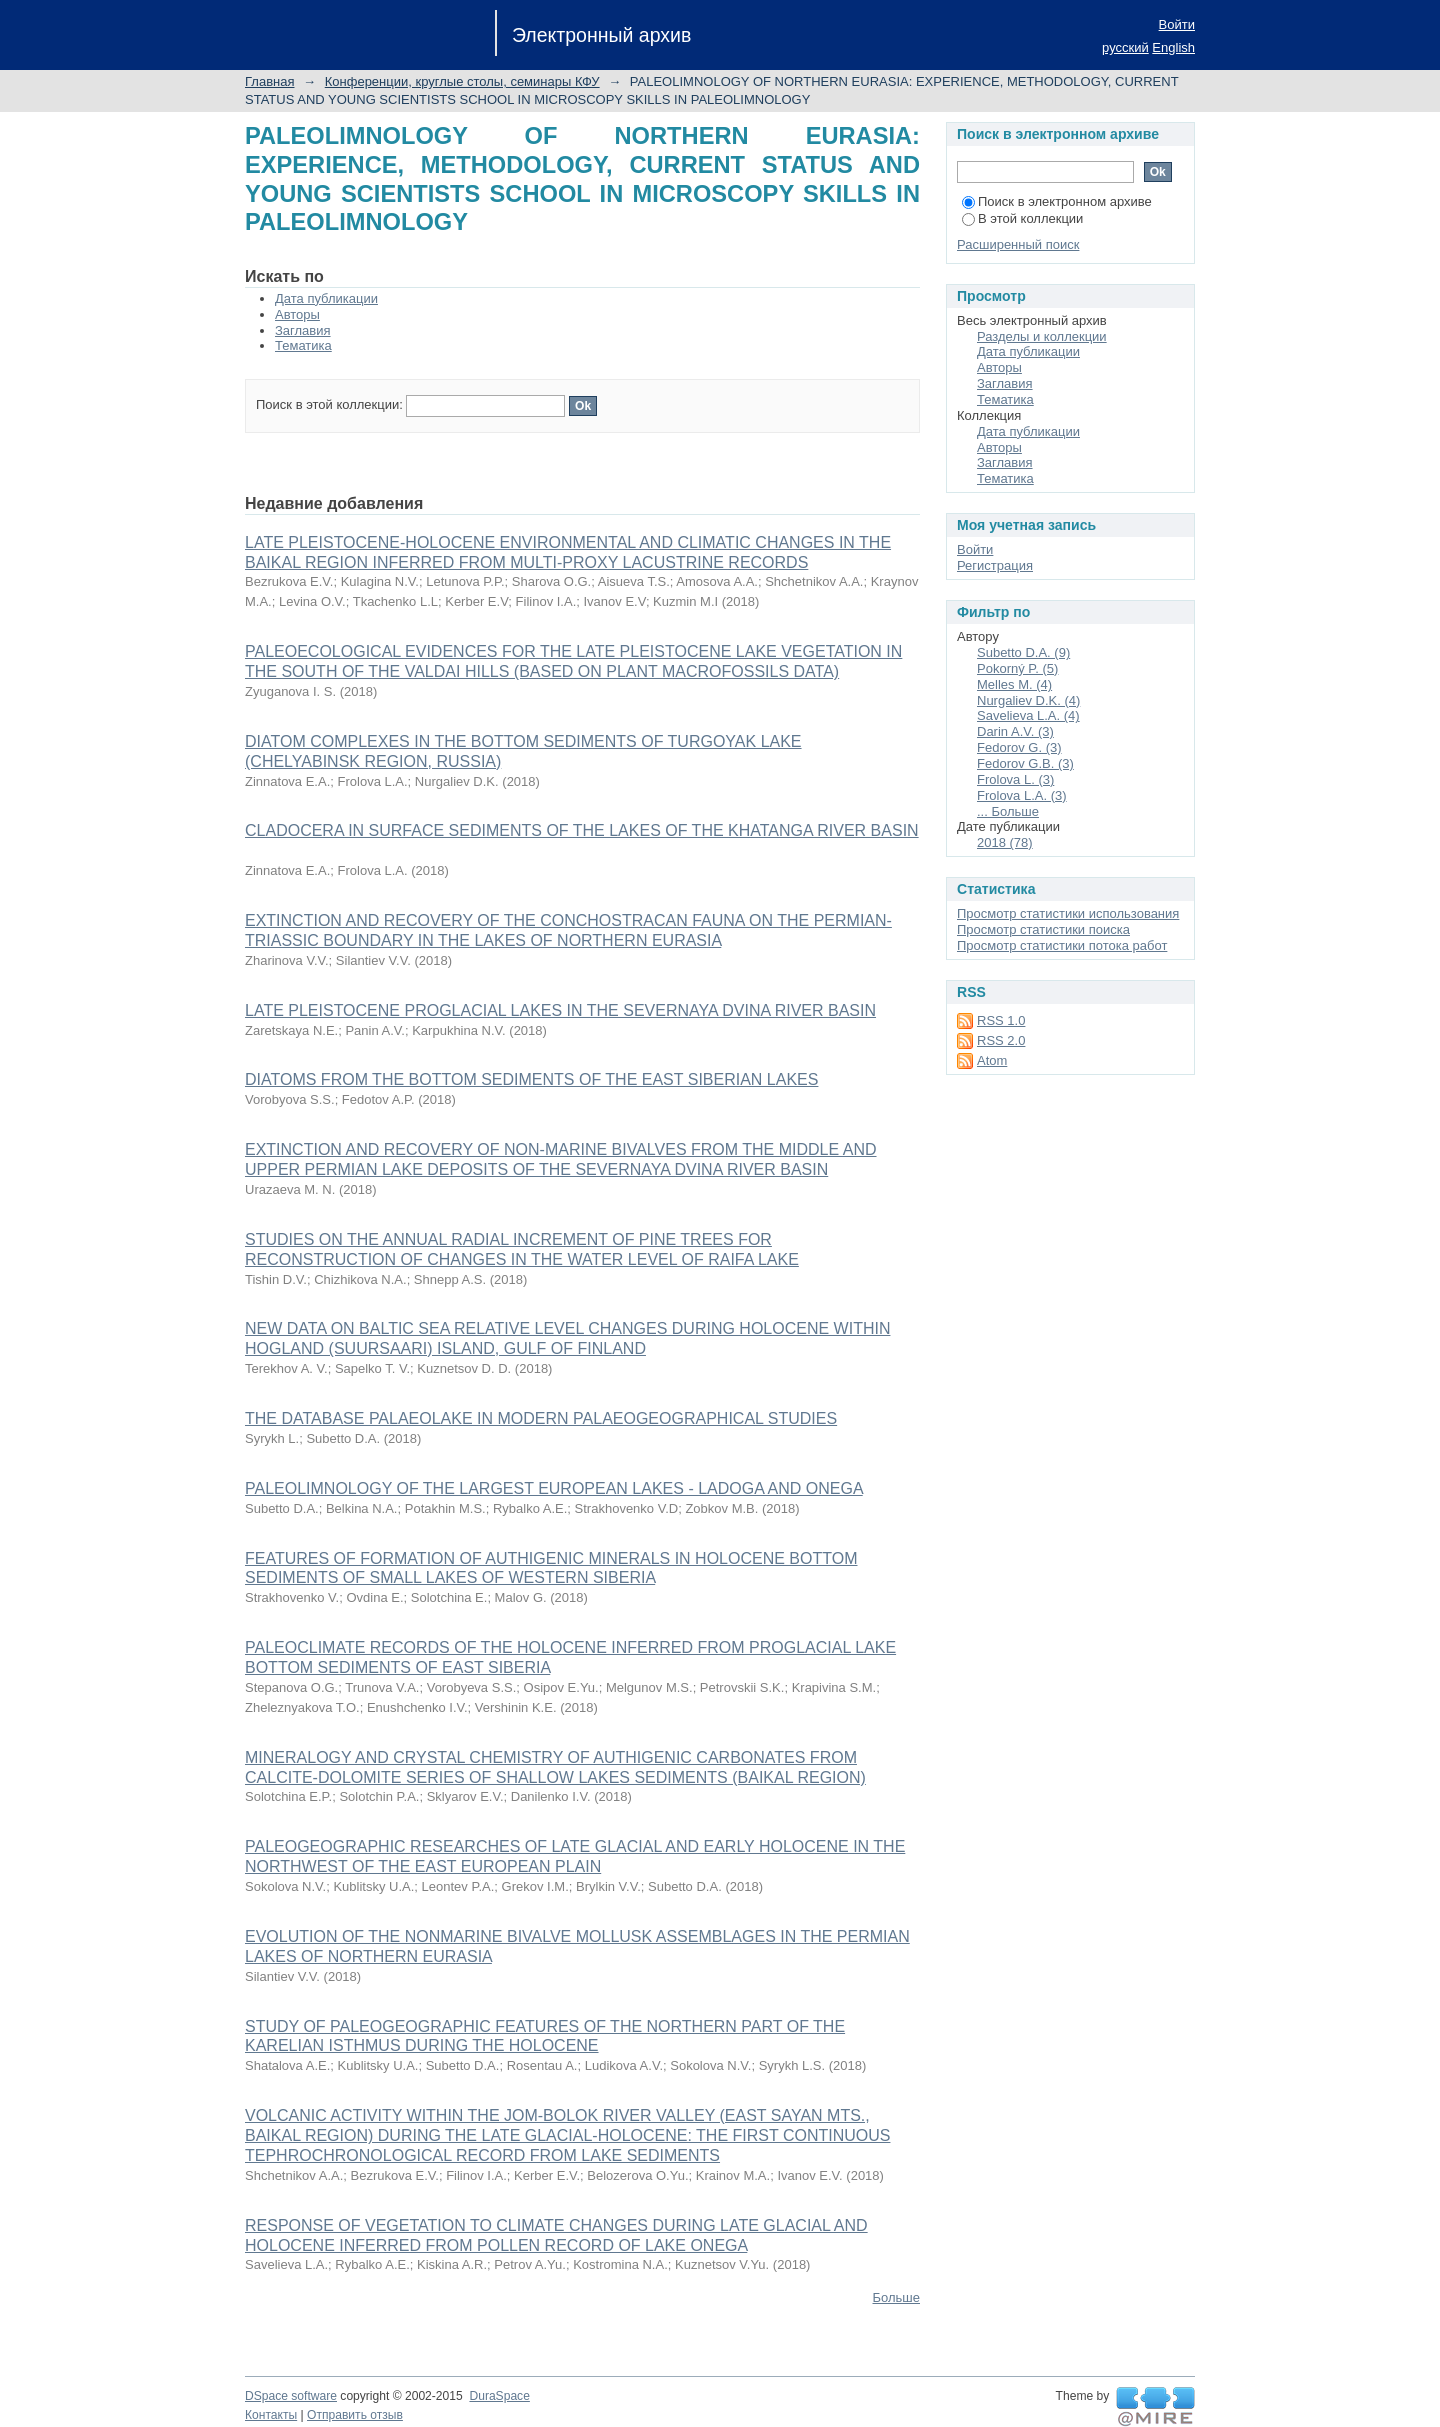 This screenshot has width=1440, height=2427. I want to click on Тематика, so click(303, 345).